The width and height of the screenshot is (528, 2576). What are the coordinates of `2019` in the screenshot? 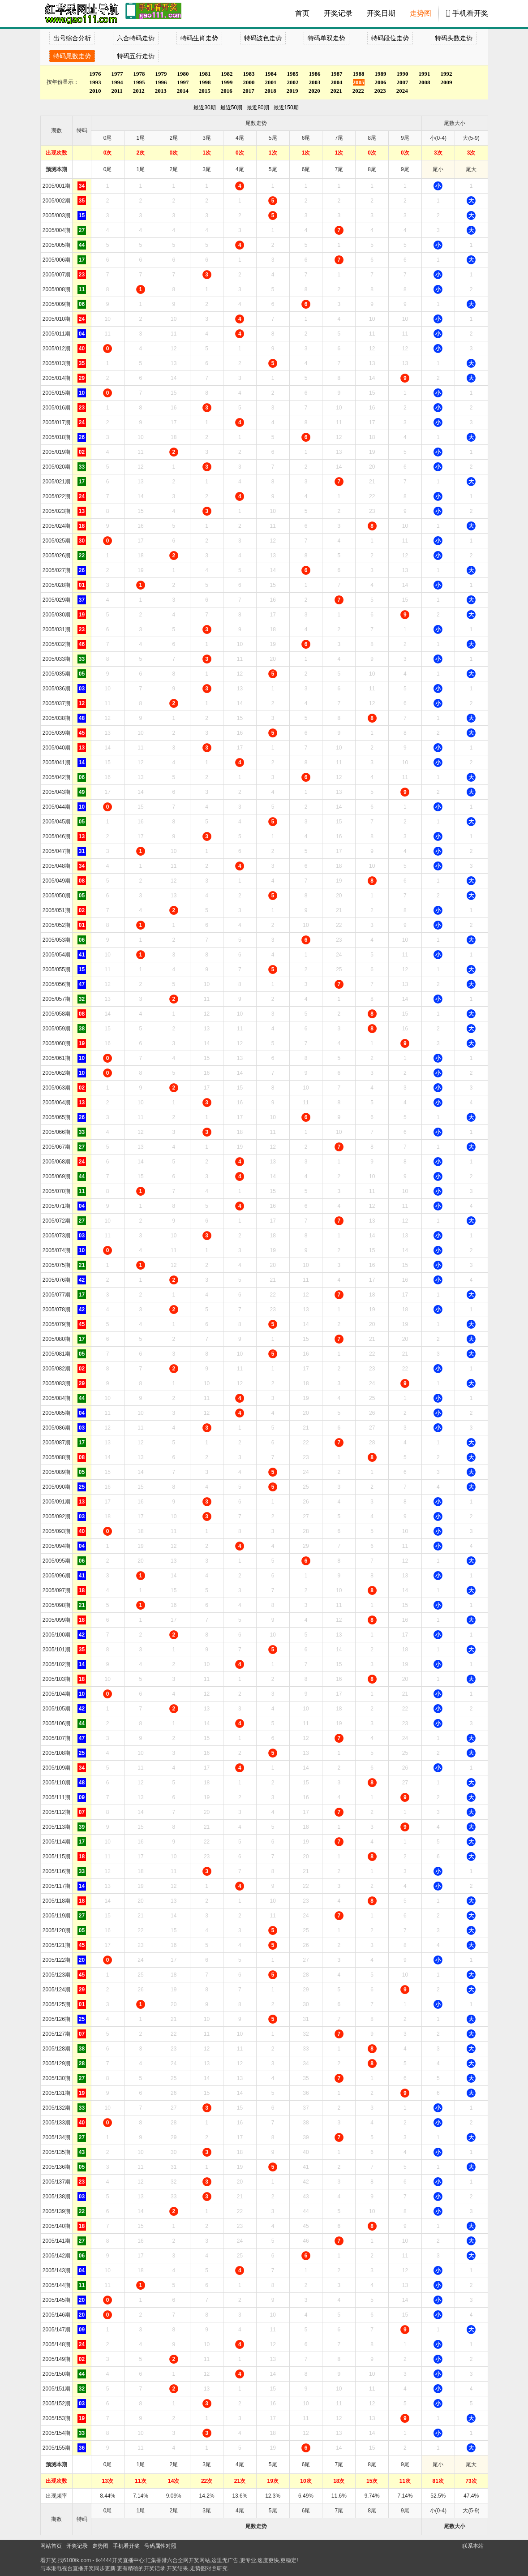 It's located at (292, 90).